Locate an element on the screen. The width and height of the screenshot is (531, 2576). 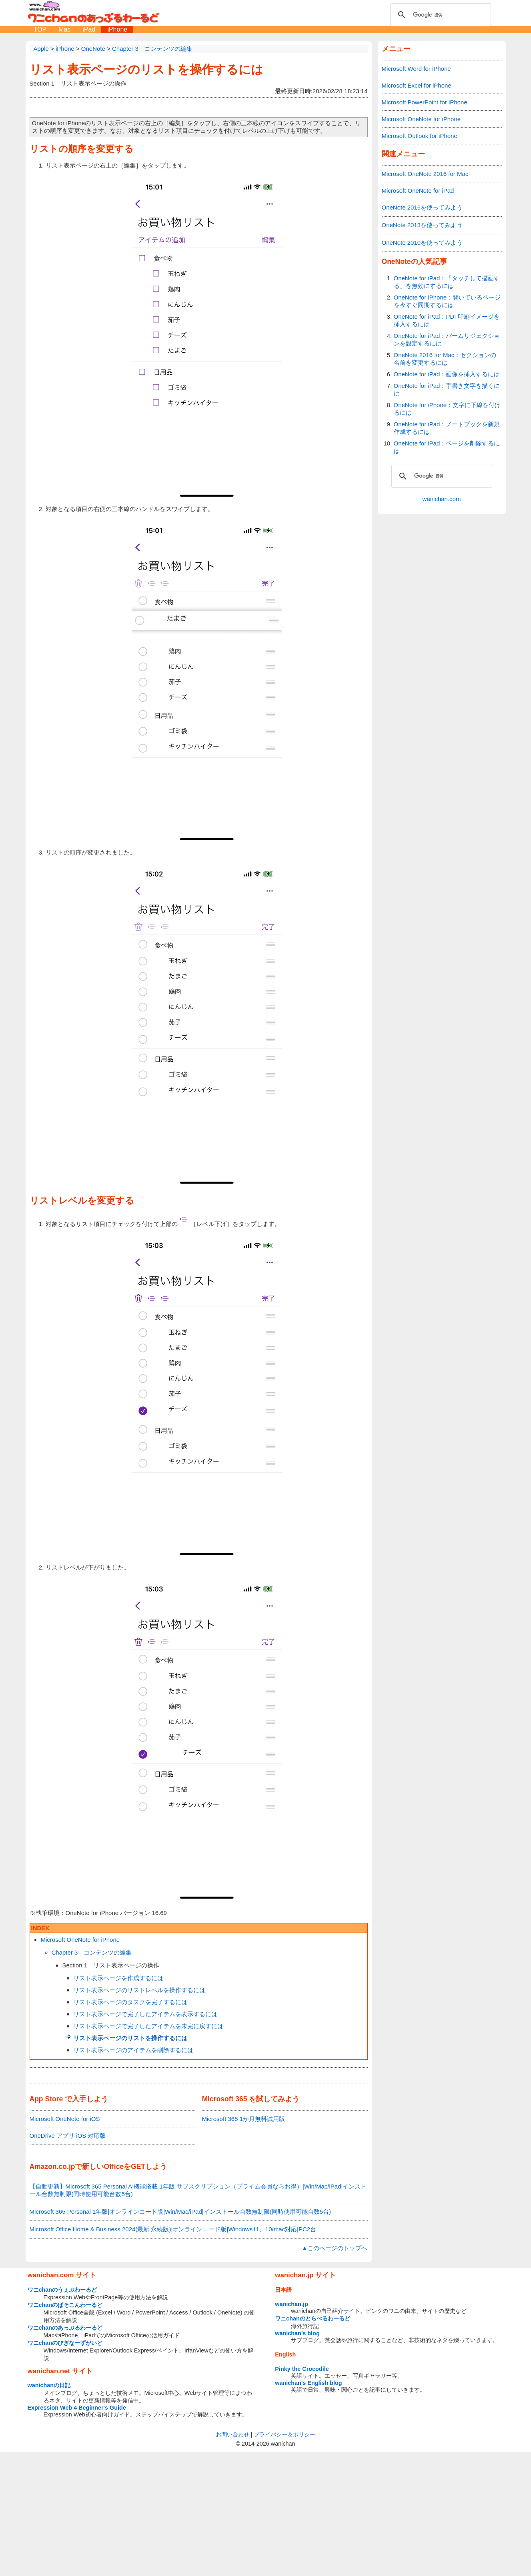
wanichan.jp is located at coordinates (291, 2304).